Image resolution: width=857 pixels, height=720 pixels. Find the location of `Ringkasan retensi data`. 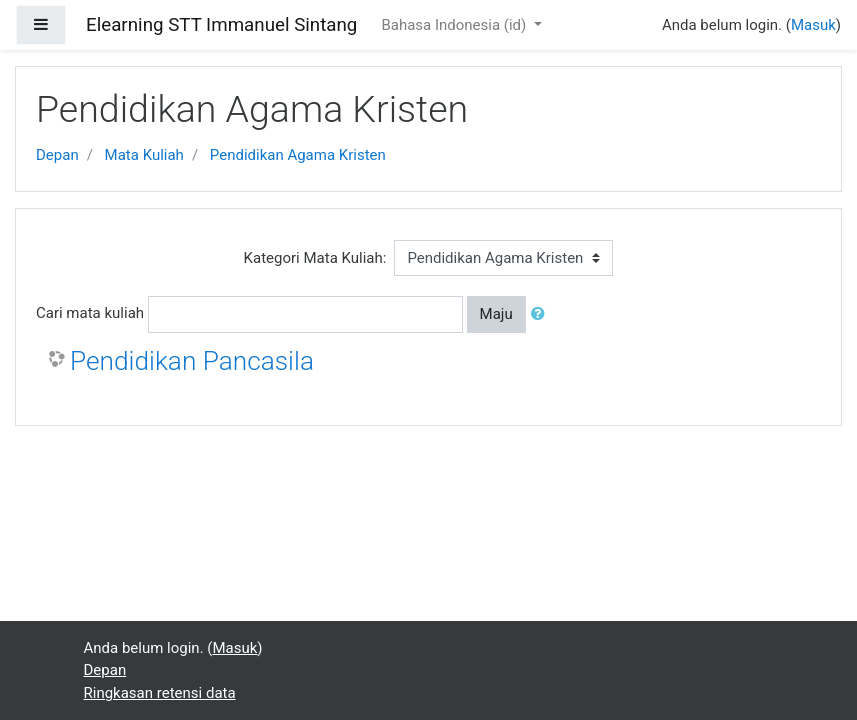

Ringkasan retensi data is located at coordinates (160, 693).